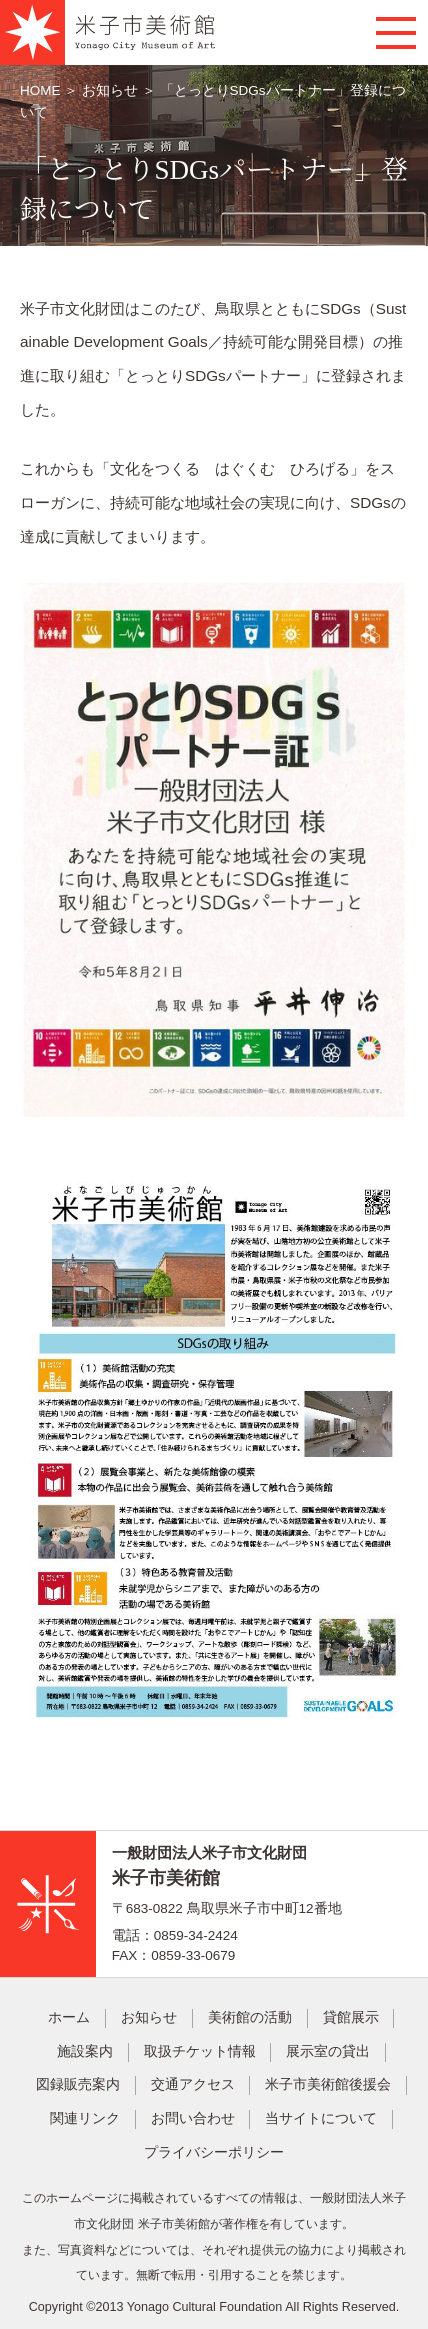 The width and height of the screenshot is (428, 2329). Describe the element at coordinates (42, 90) in the screenshot. I see `HOME` at that location.